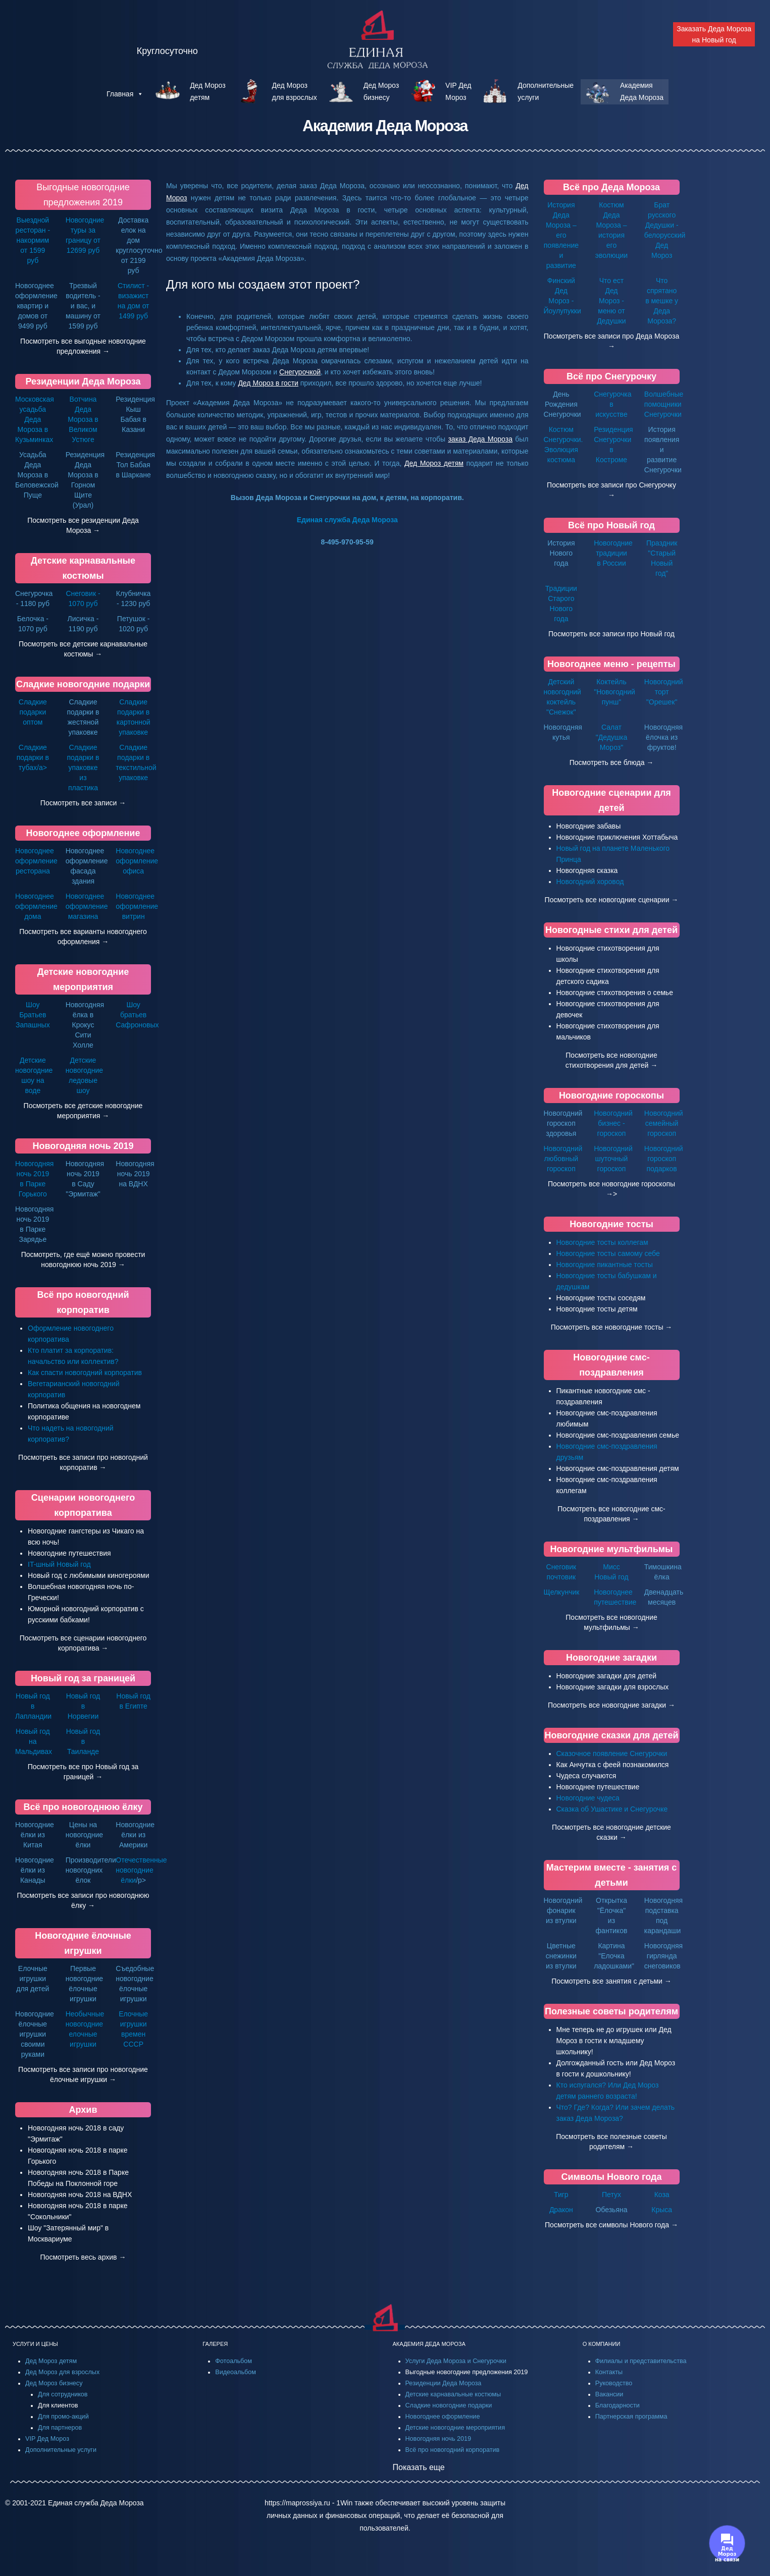 The width and height of the screenshot is (770, 2576). Describe the element at coordinates (63, 2394) in the screenshot. I see `Для сотрудников` at that location.